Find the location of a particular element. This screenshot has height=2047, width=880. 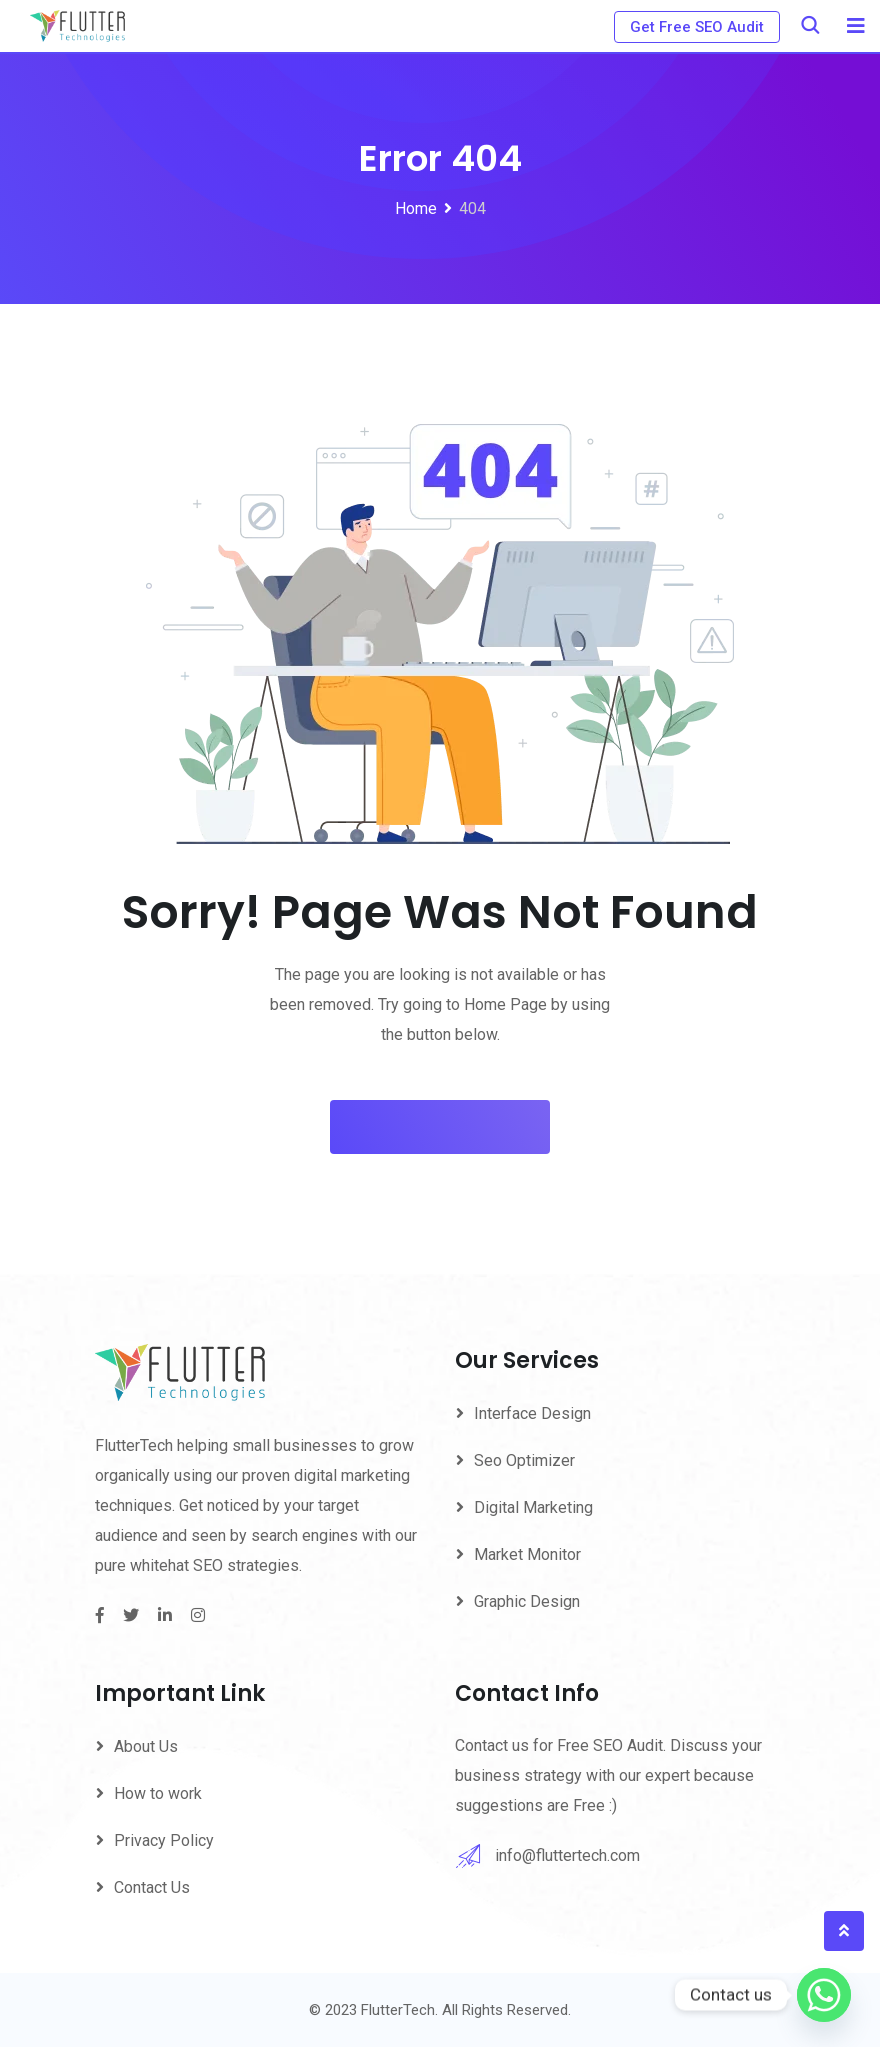

Market Monitor is located at coordinates (527, 1554).